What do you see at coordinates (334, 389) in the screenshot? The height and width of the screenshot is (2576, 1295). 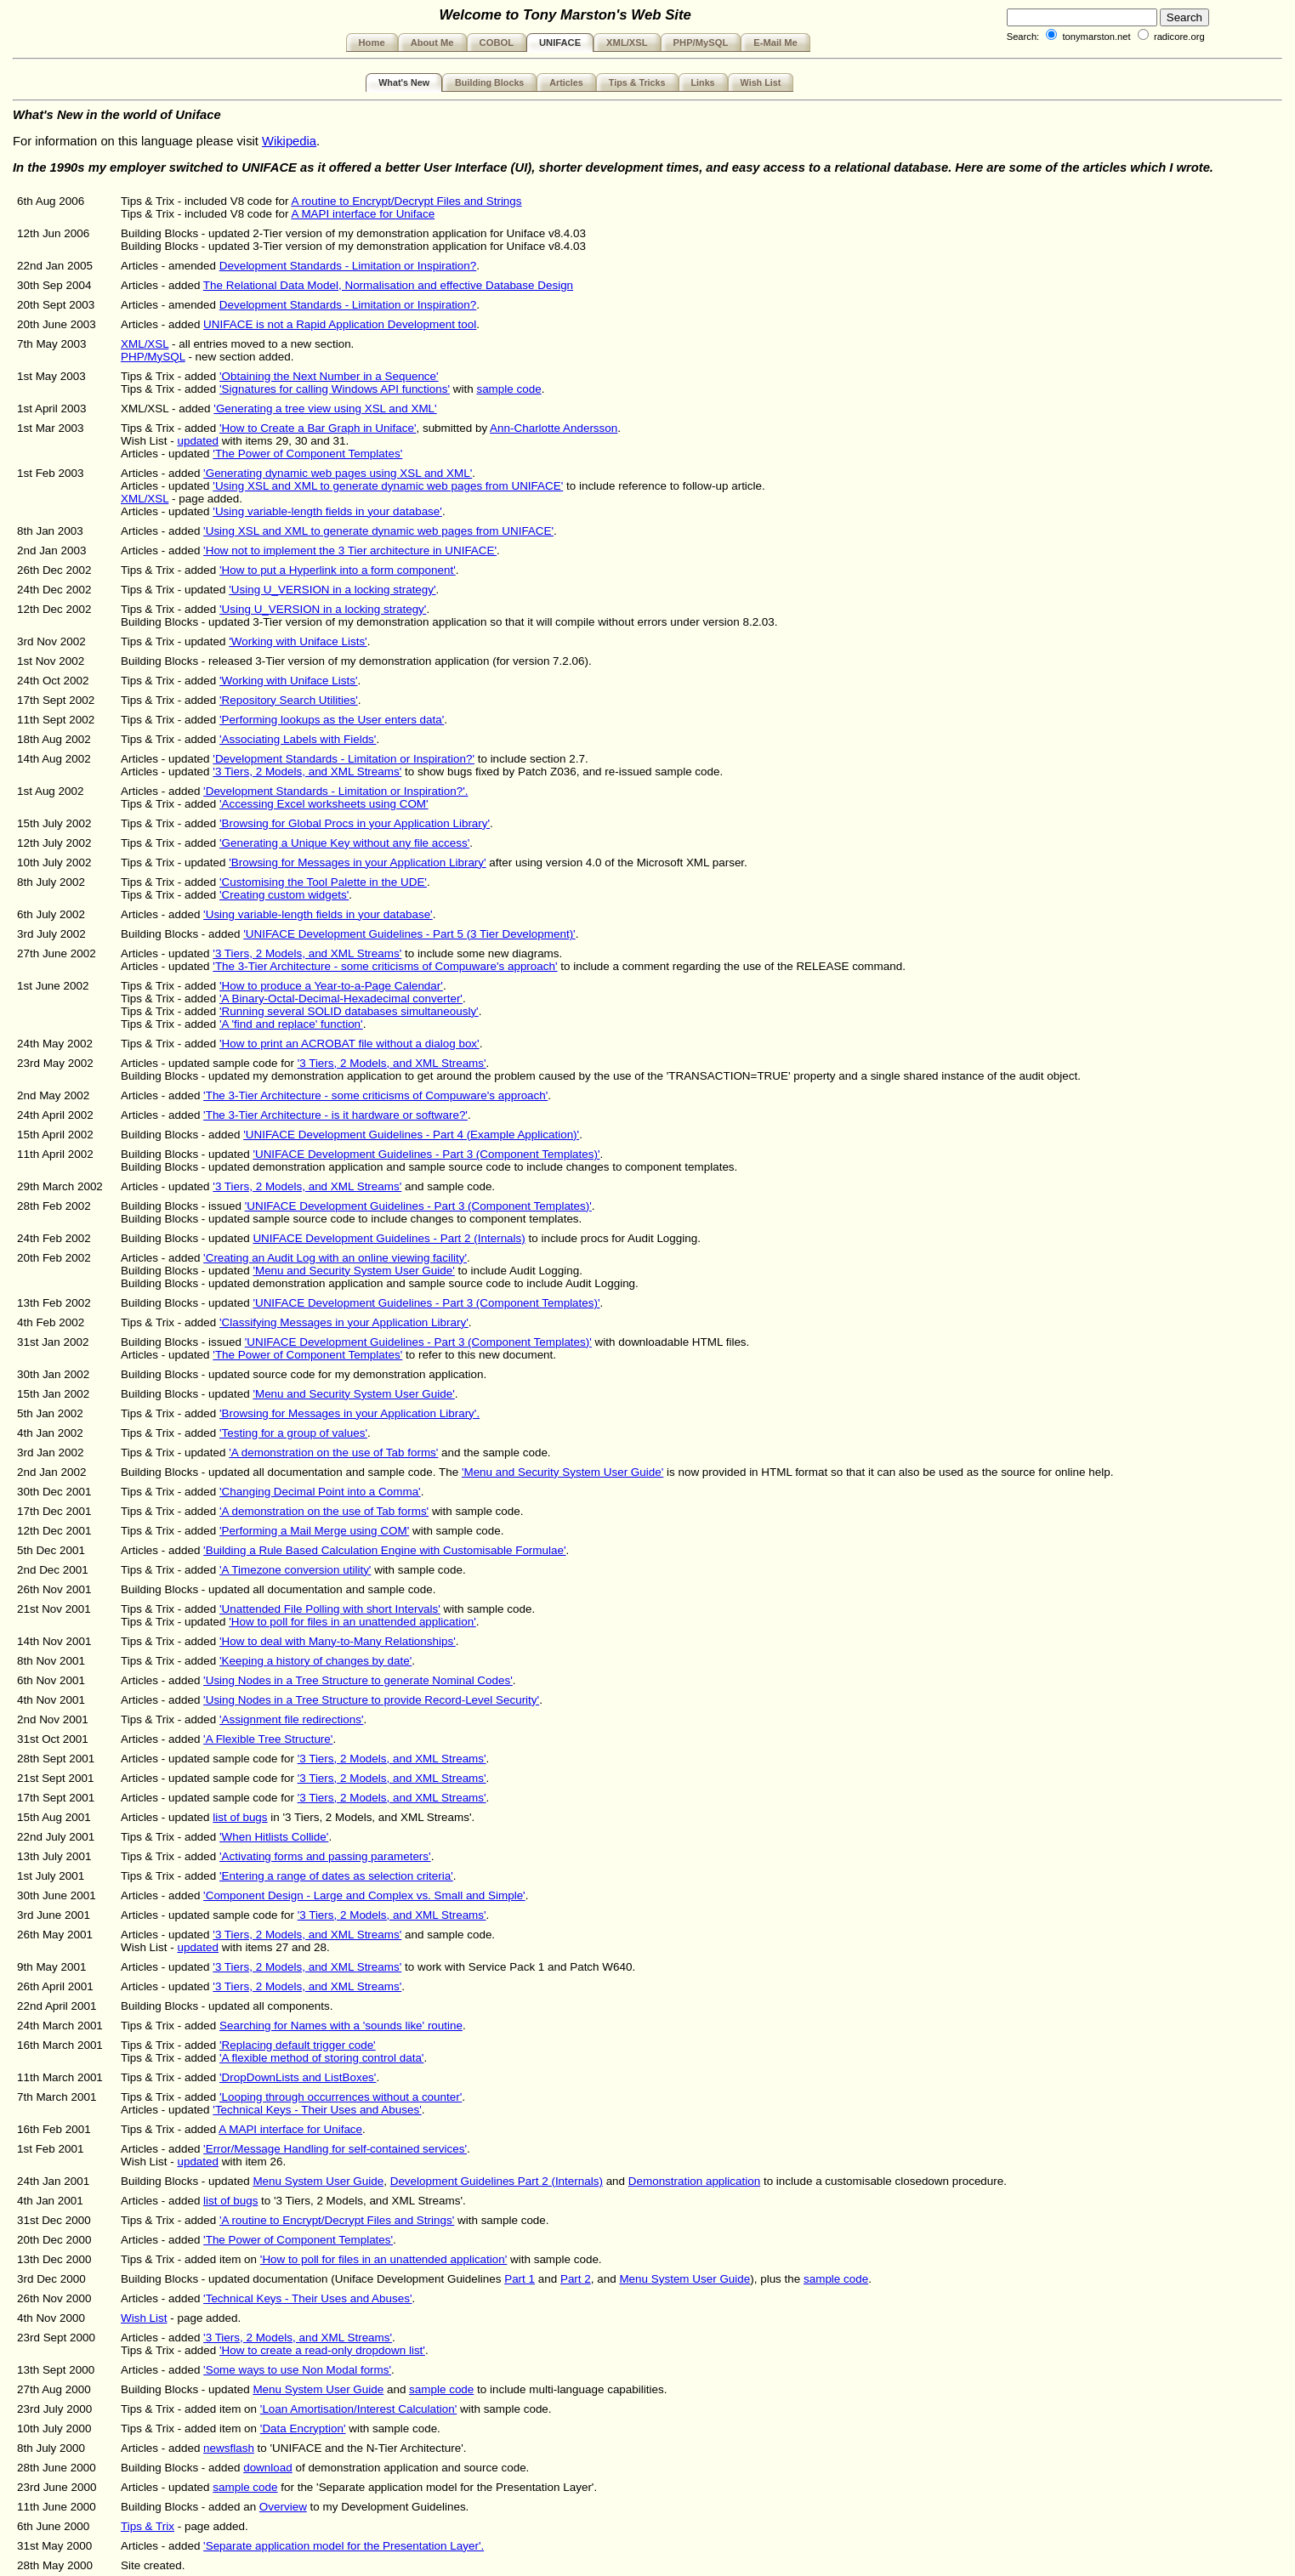 I see `'Signatures for calling Windows API functions'` at bounding box center [334, 389].